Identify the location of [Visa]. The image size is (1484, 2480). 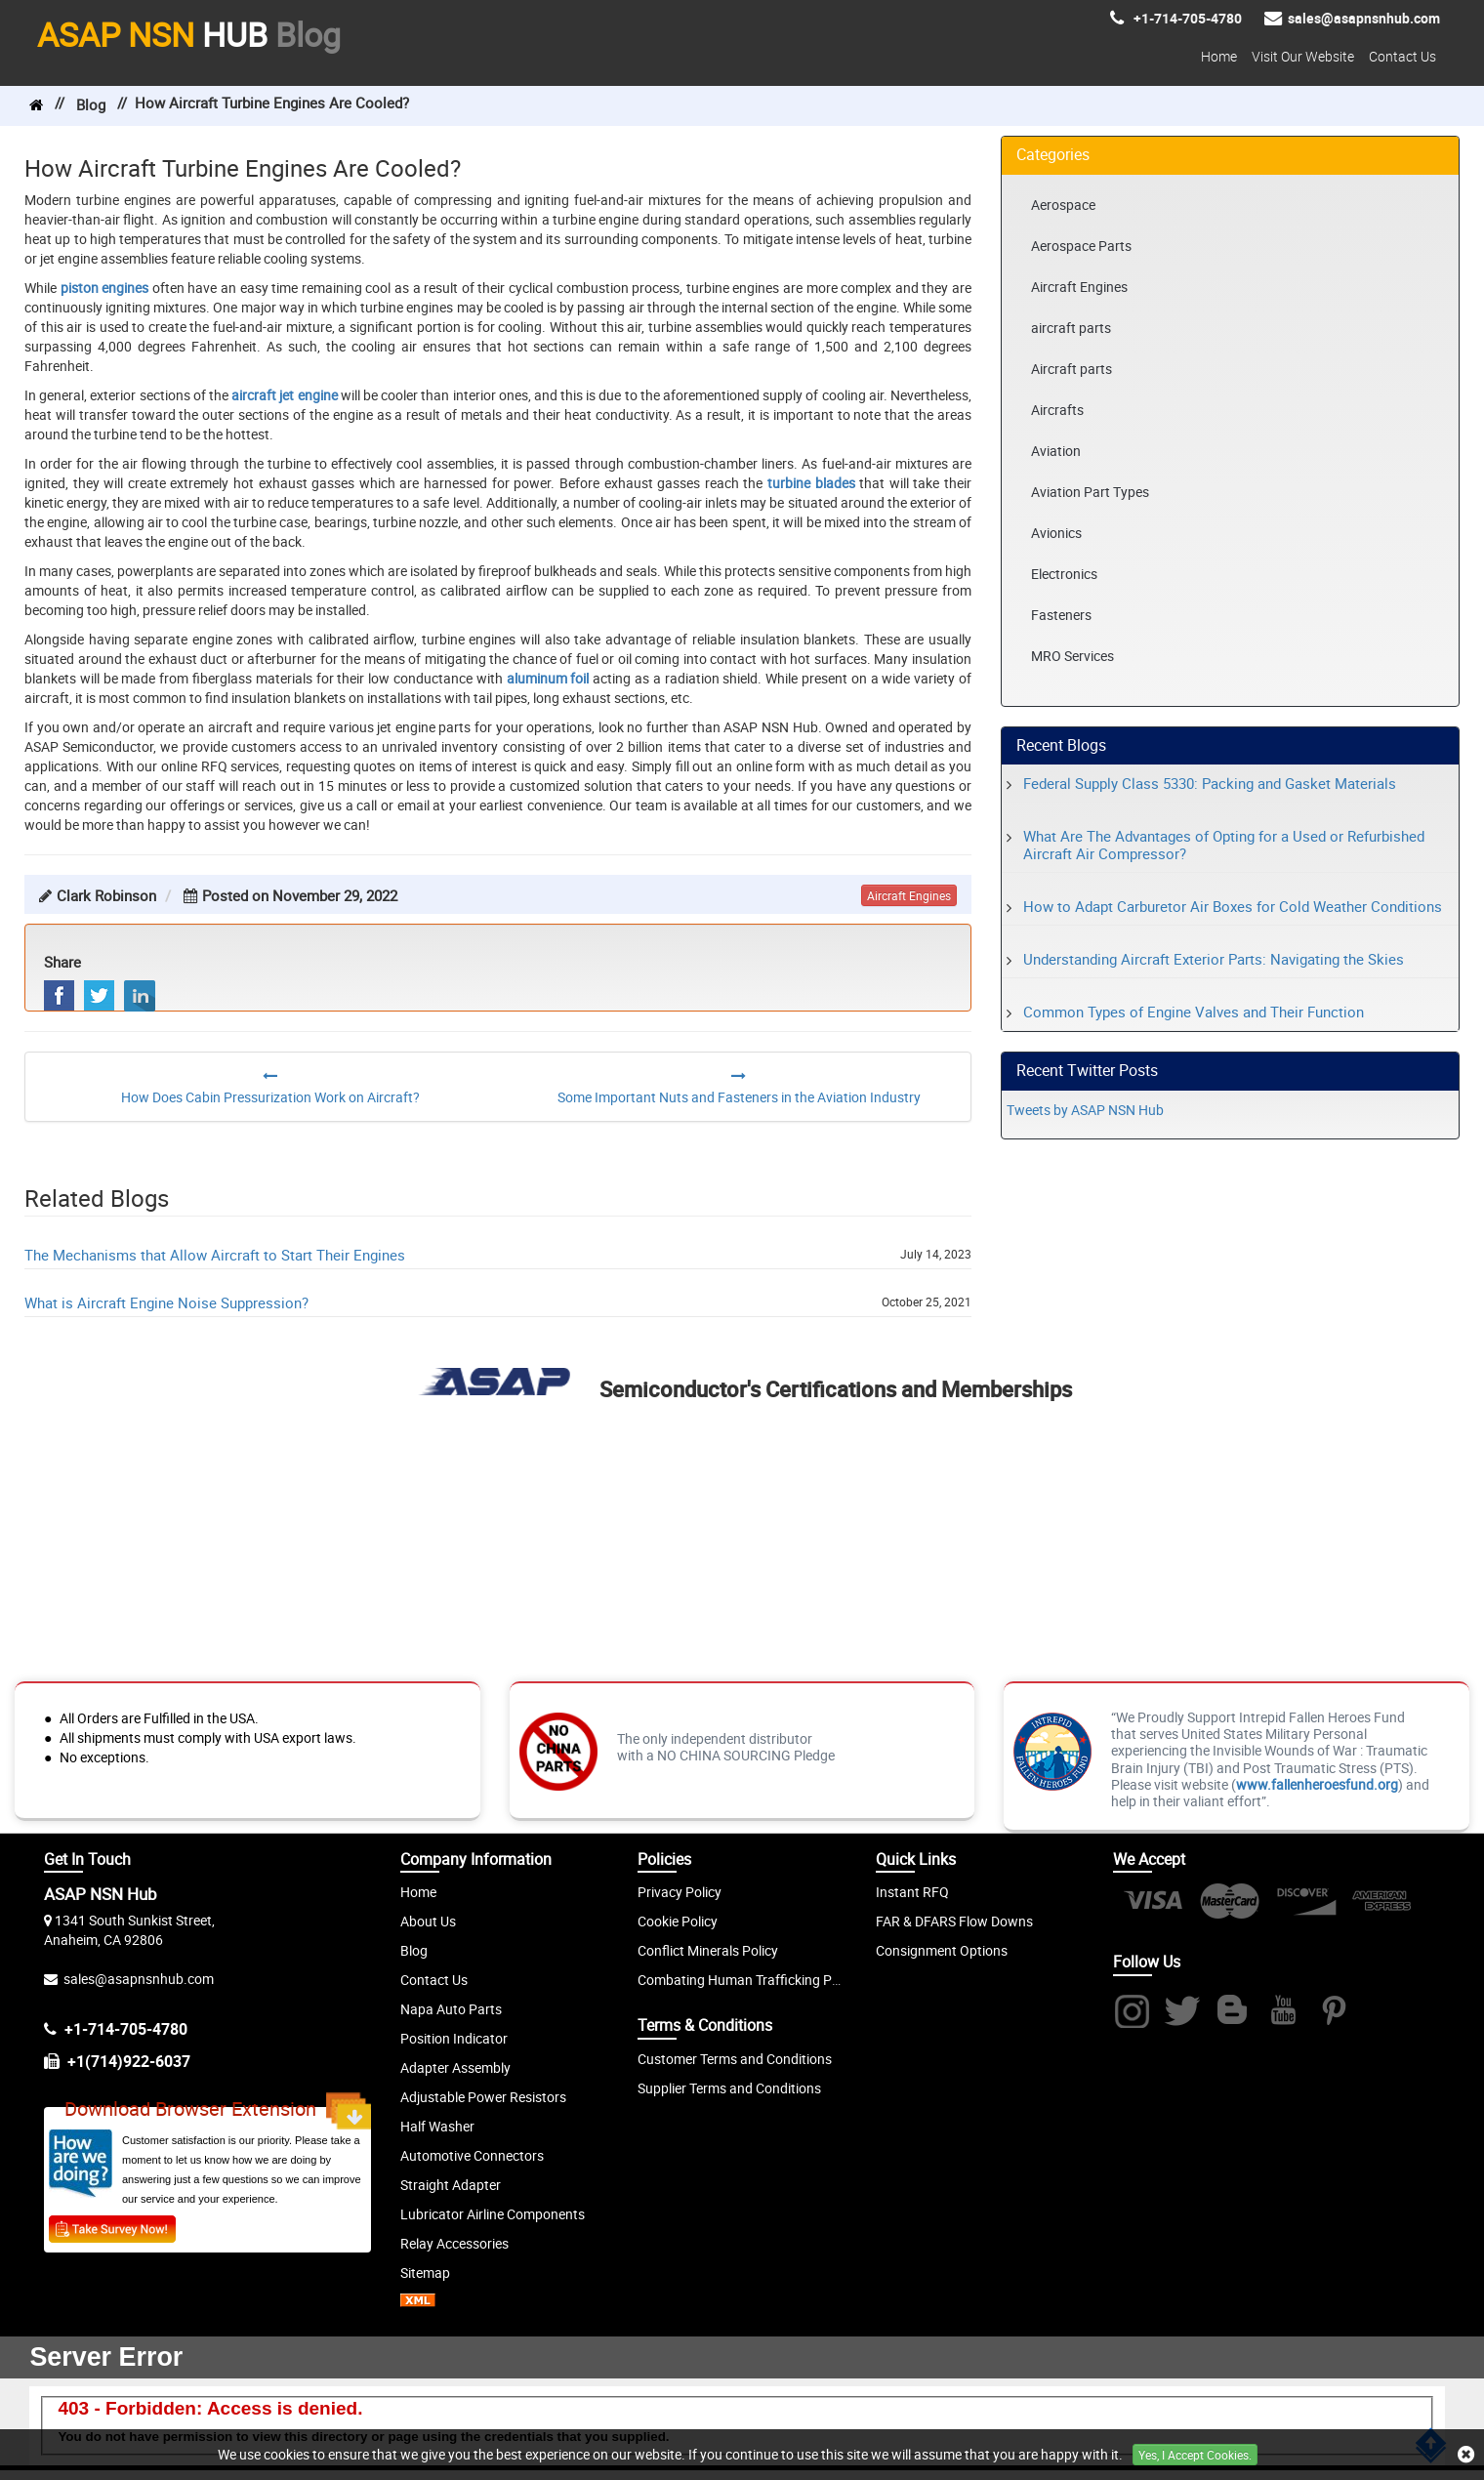
(1153, 1911).